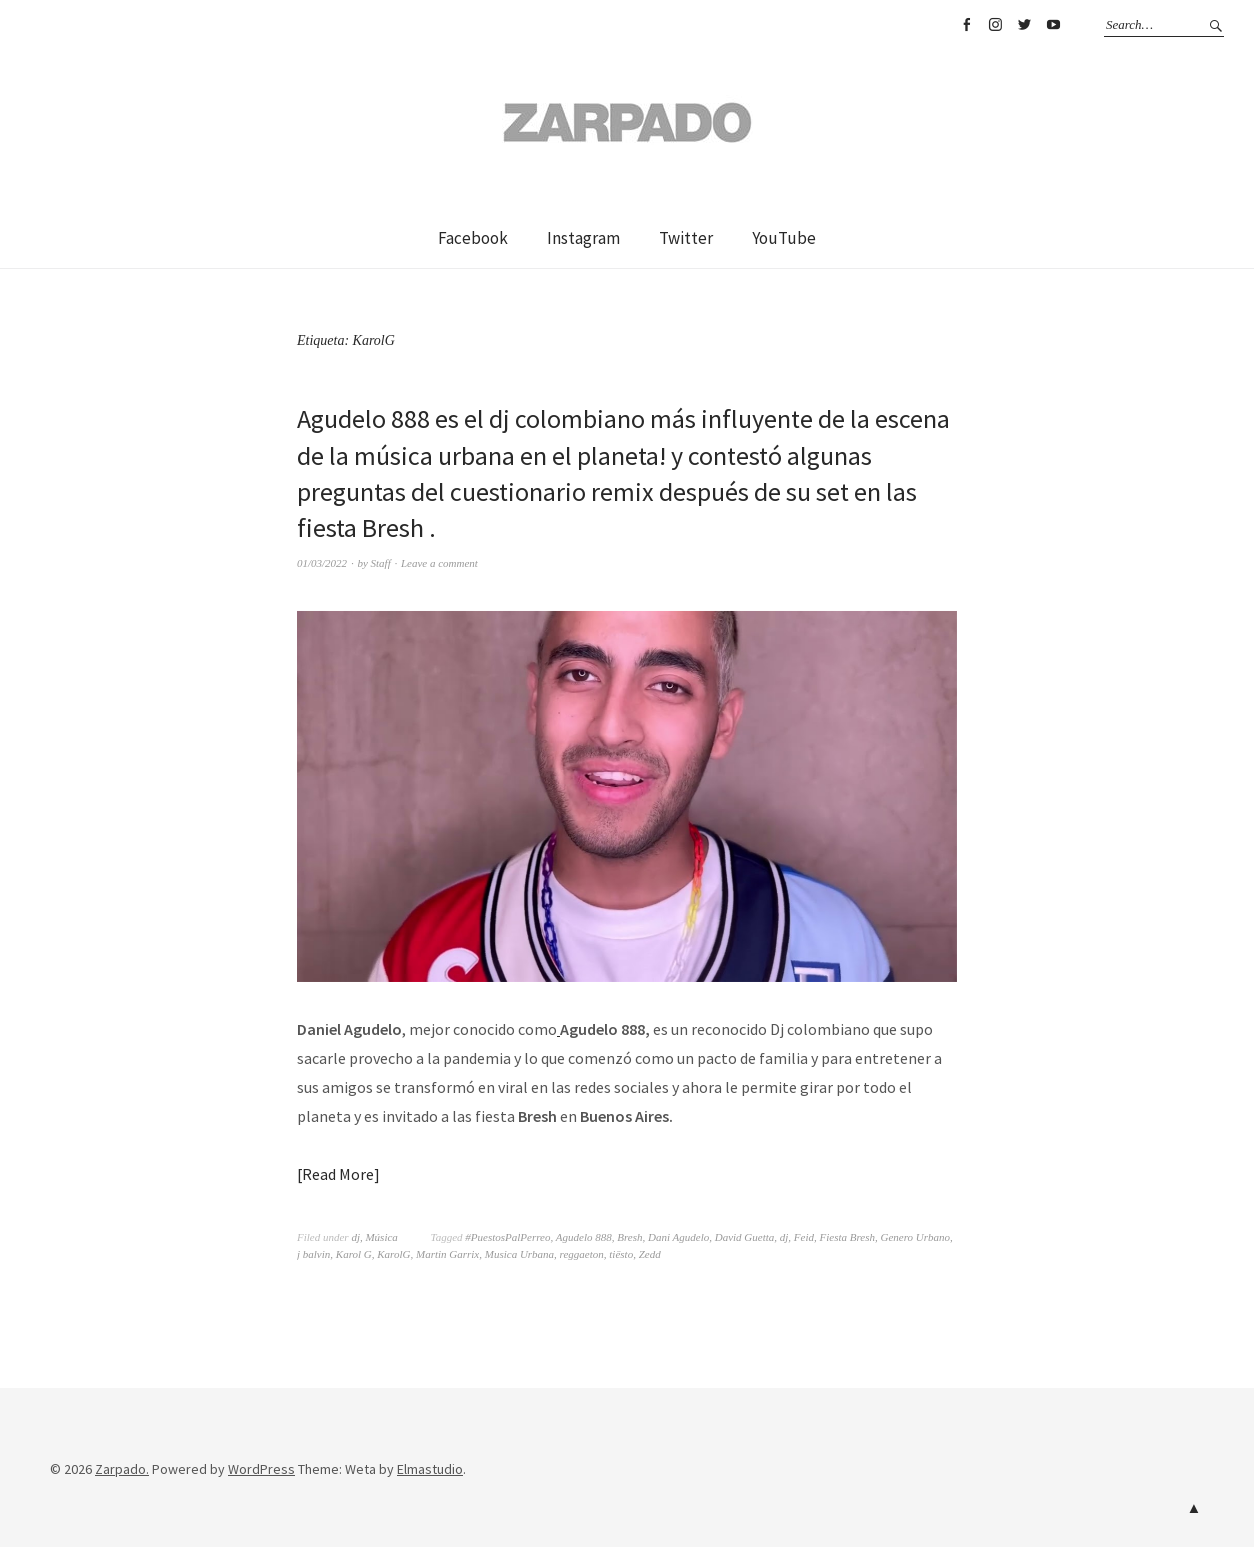  What do you see at coordinates (354, 1254) in the screenshot?
I see `Karol G` at bounding box center [354, 1254].